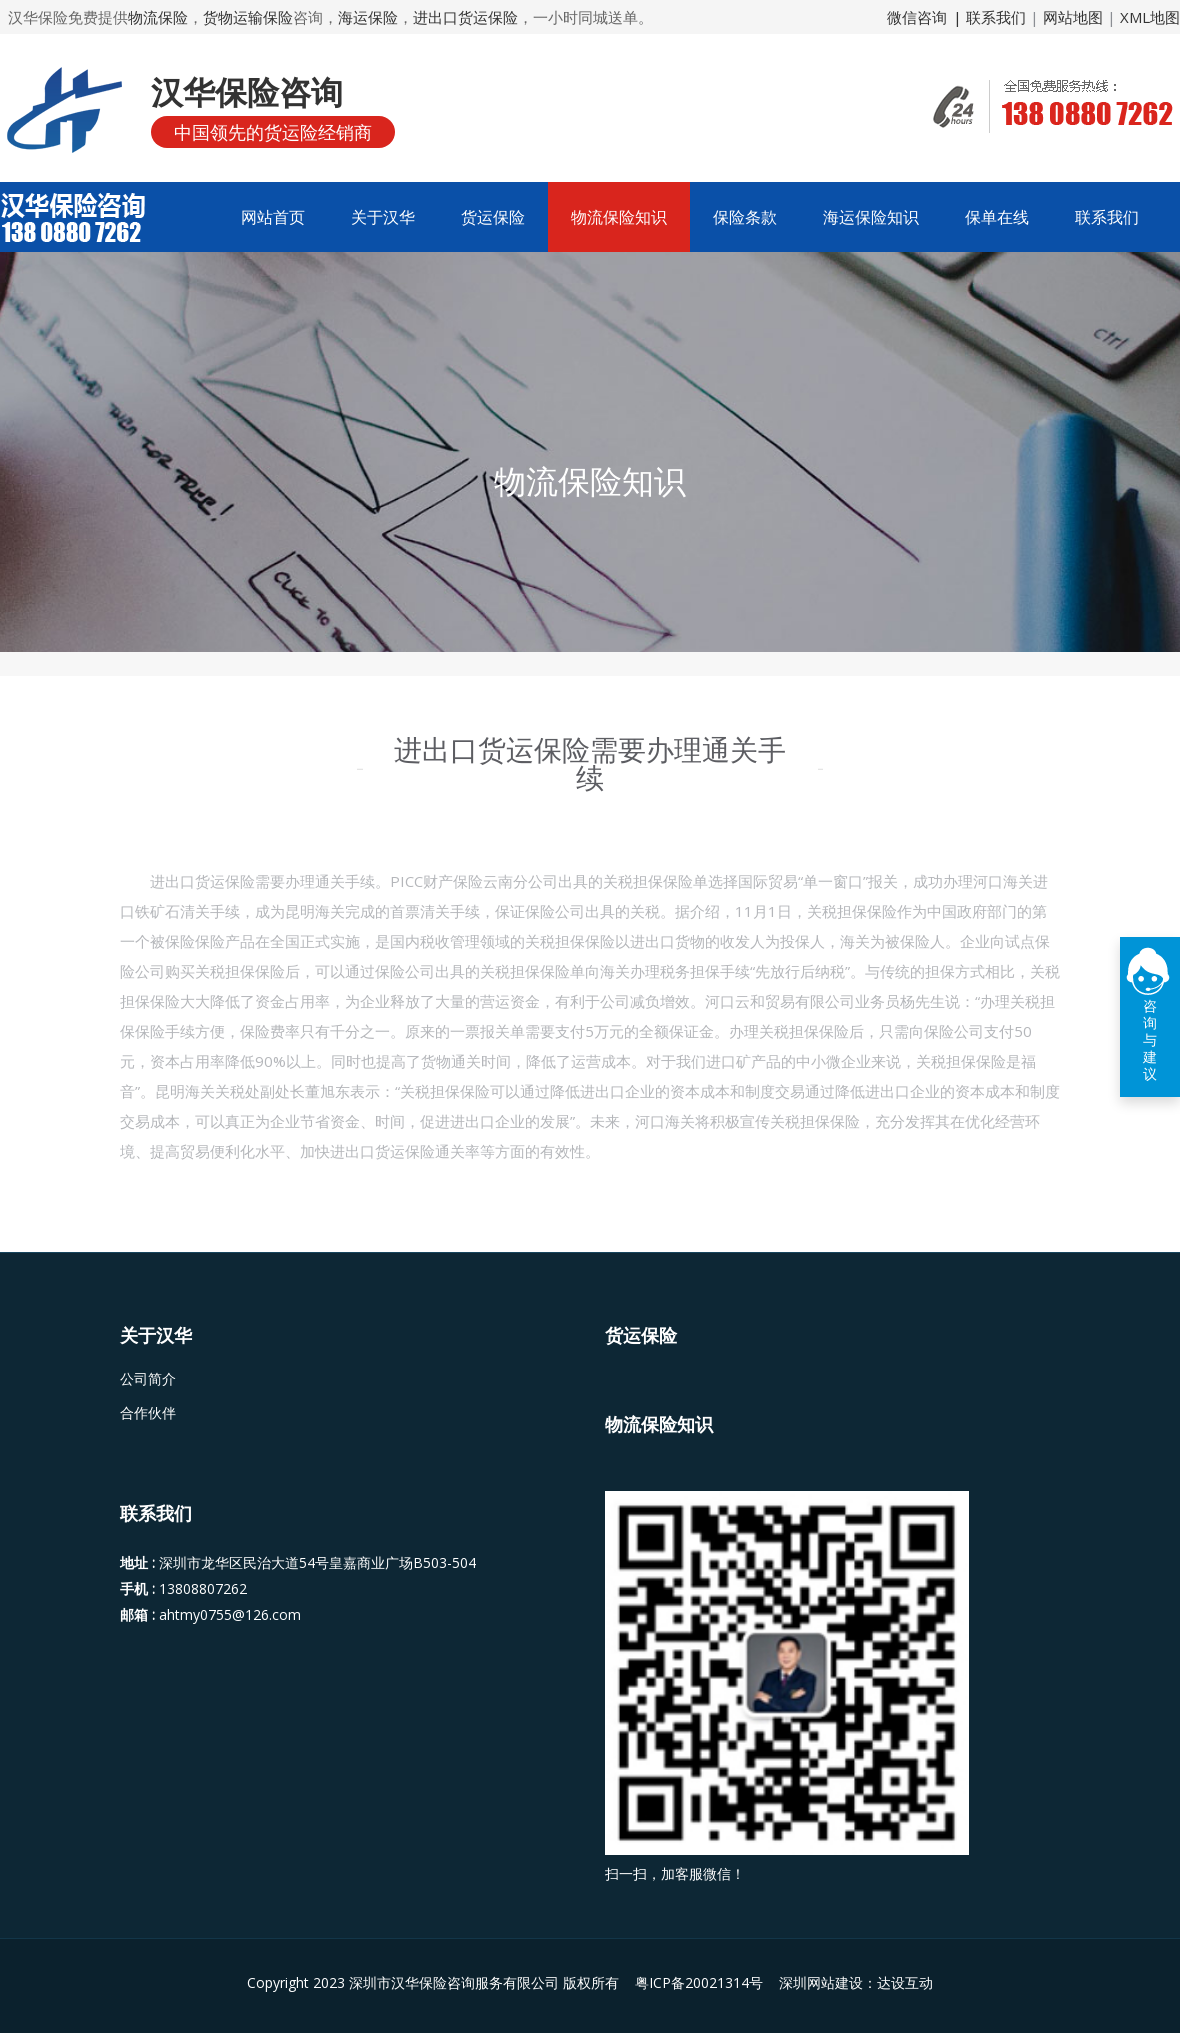 This screenshot has width=1180, height=2033. What do you see at coordinates (248, 17) in the screenshot?
I see `货物运输保险` at bounding box center [248, 17].